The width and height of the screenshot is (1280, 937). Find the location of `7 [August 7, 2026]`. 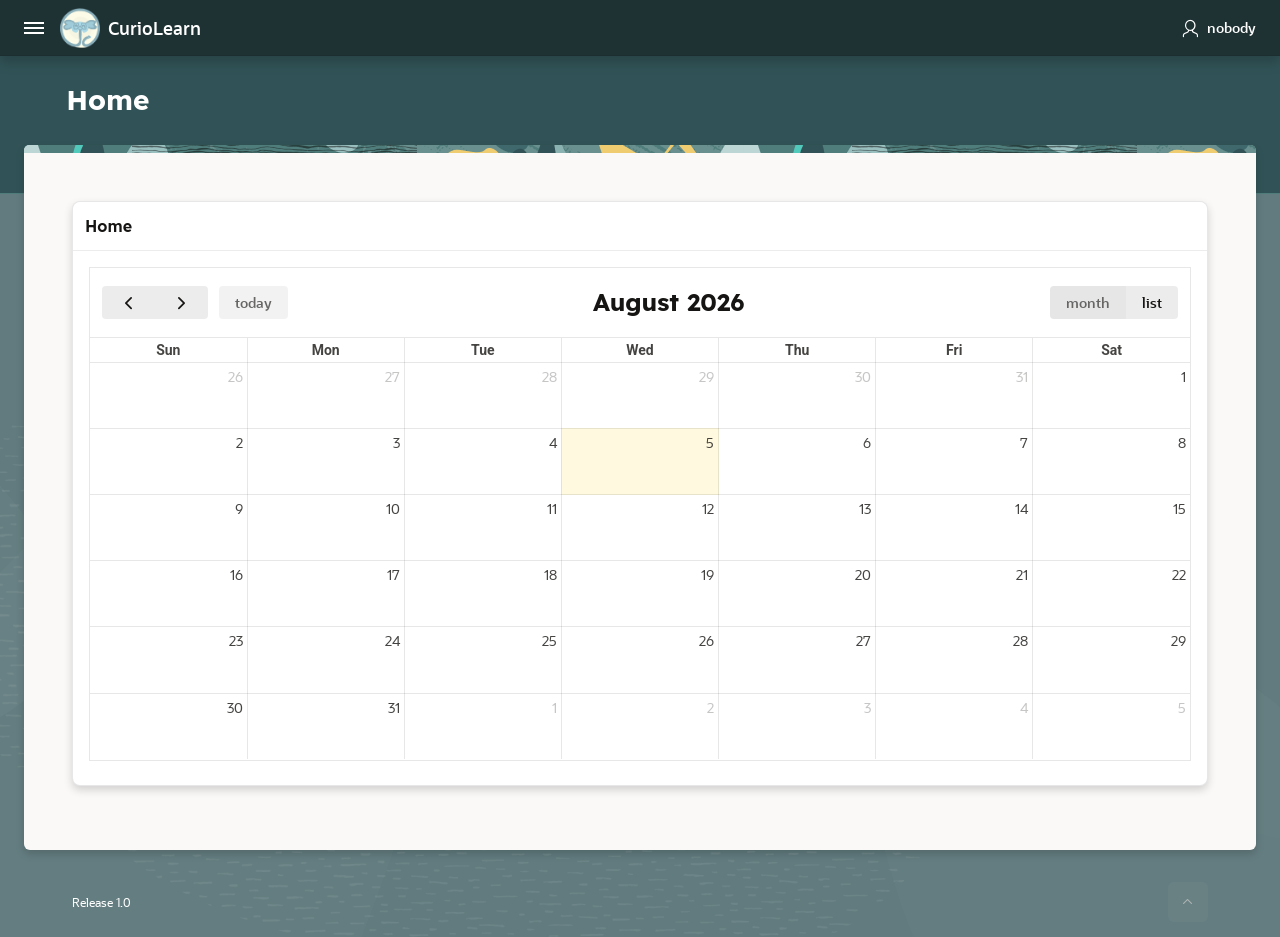

7 [August 7, 2026] is located at coordinates (1024, 441).